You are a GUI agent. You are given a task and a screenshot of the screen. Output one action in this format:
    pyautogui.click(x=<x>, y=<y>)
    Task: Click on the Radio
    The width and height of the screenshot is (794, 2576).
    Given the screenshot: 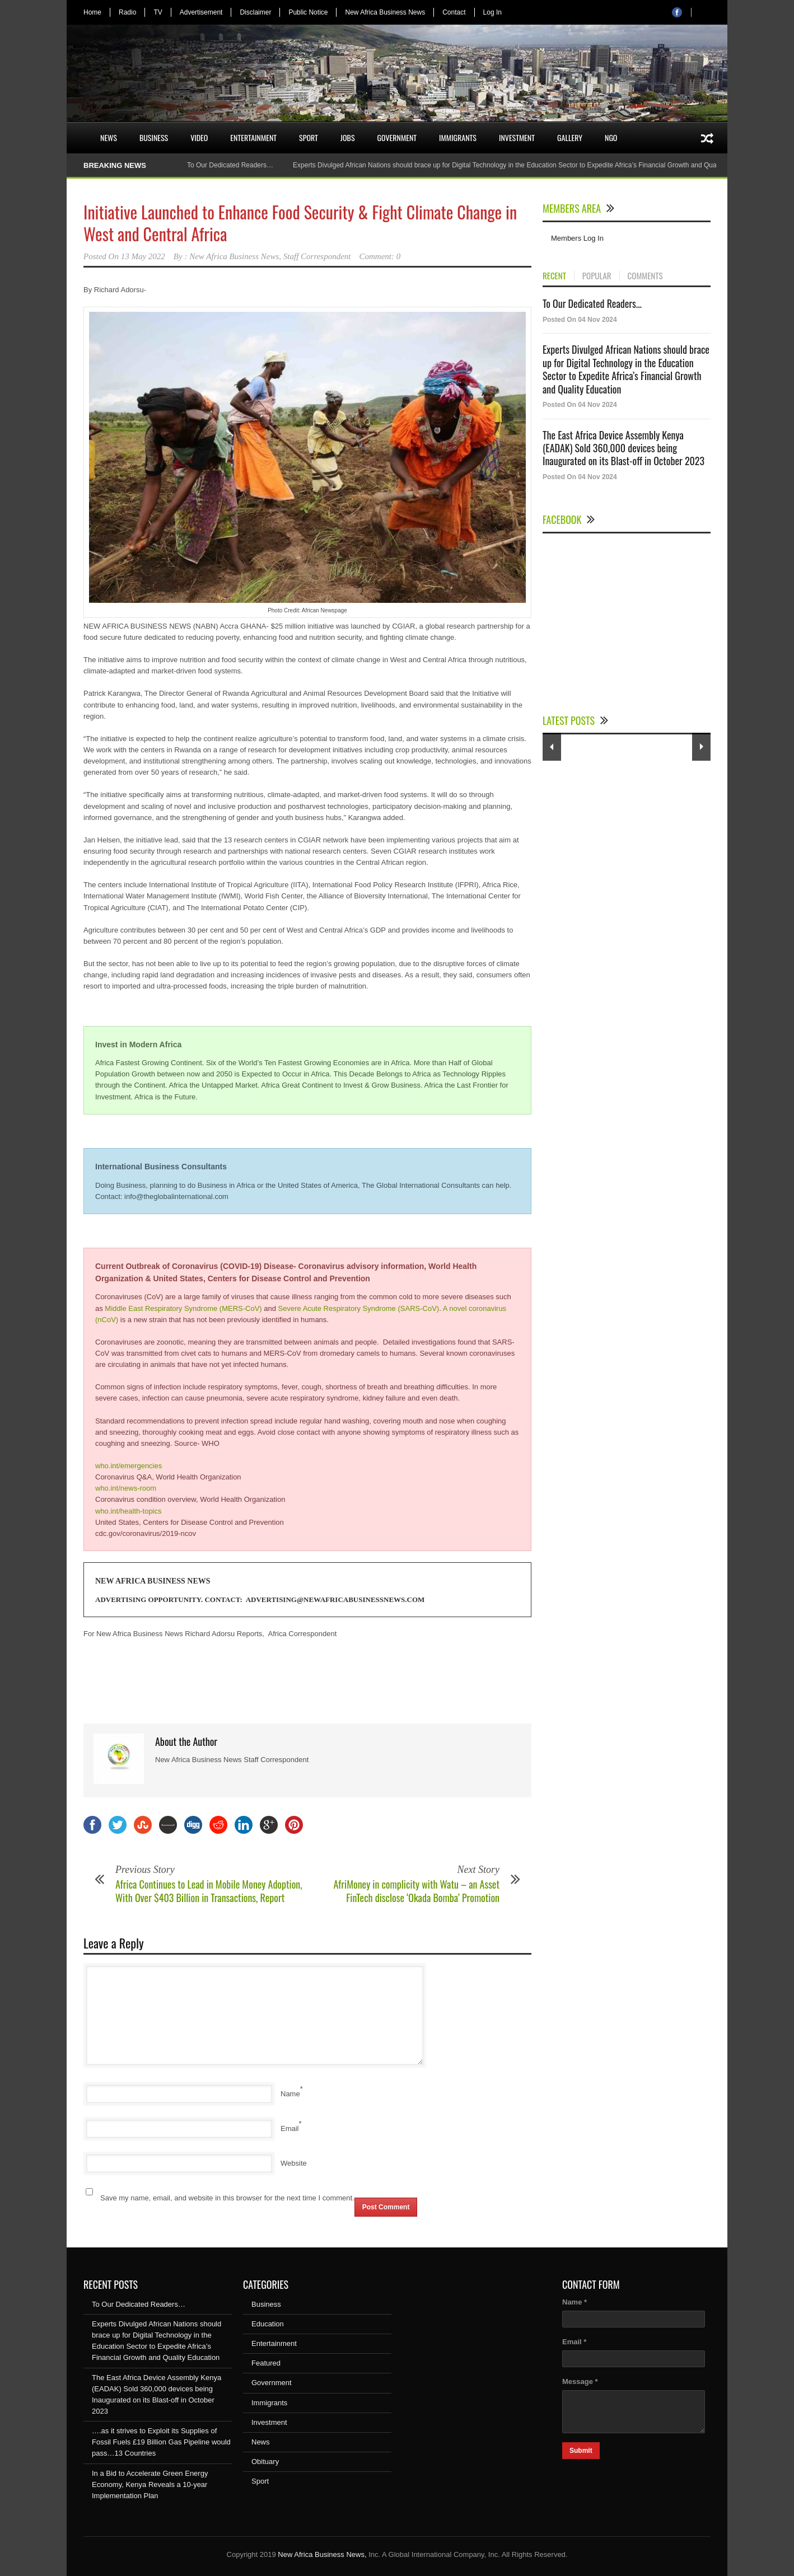 What is the action you would take?
    pyautogui.click(x=127, y=12)
    